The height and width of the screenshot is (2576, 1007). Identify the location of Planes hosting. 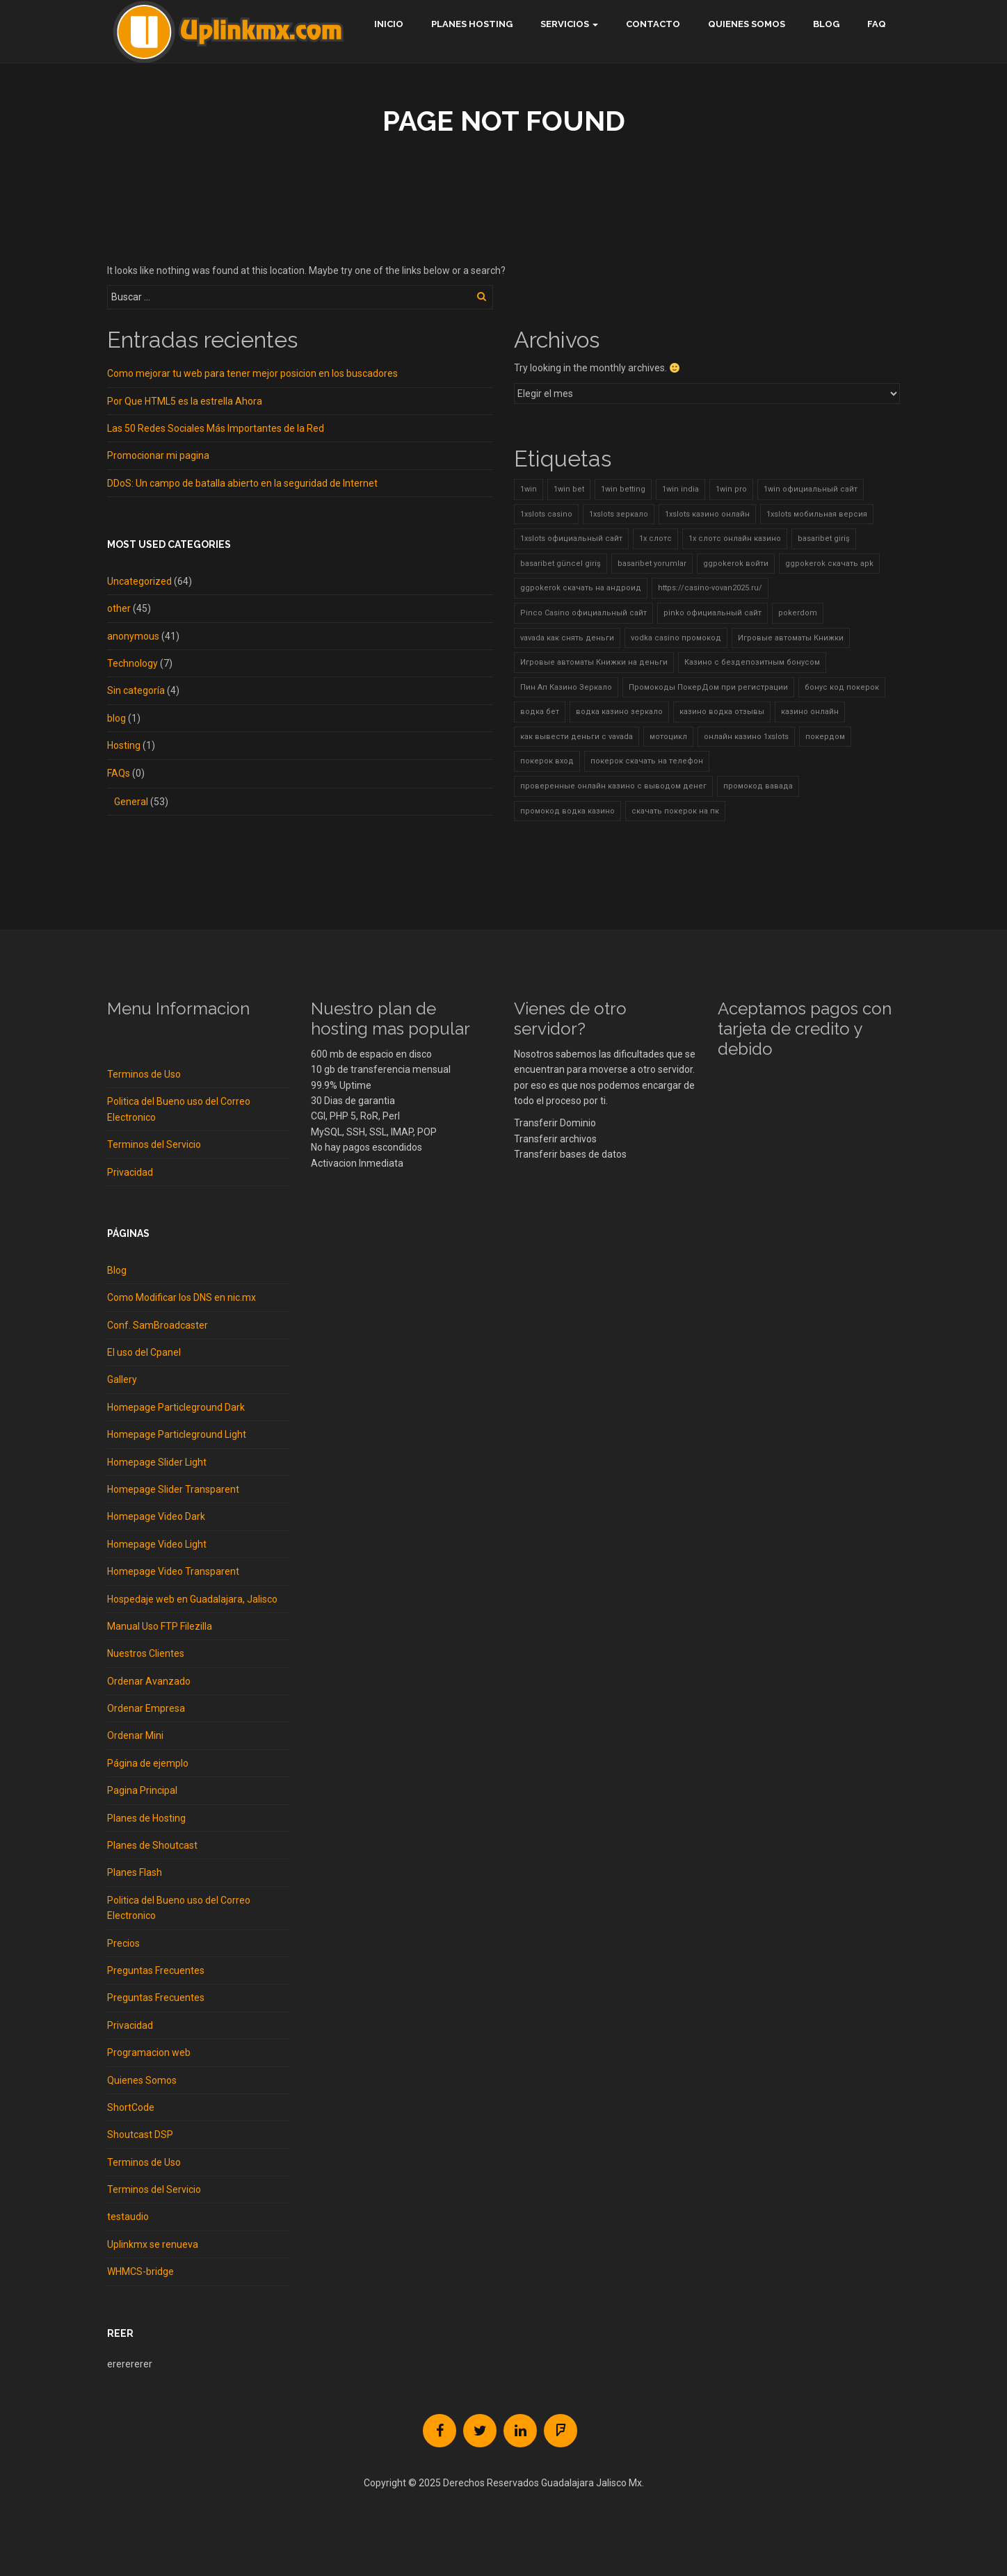
(472, 24).